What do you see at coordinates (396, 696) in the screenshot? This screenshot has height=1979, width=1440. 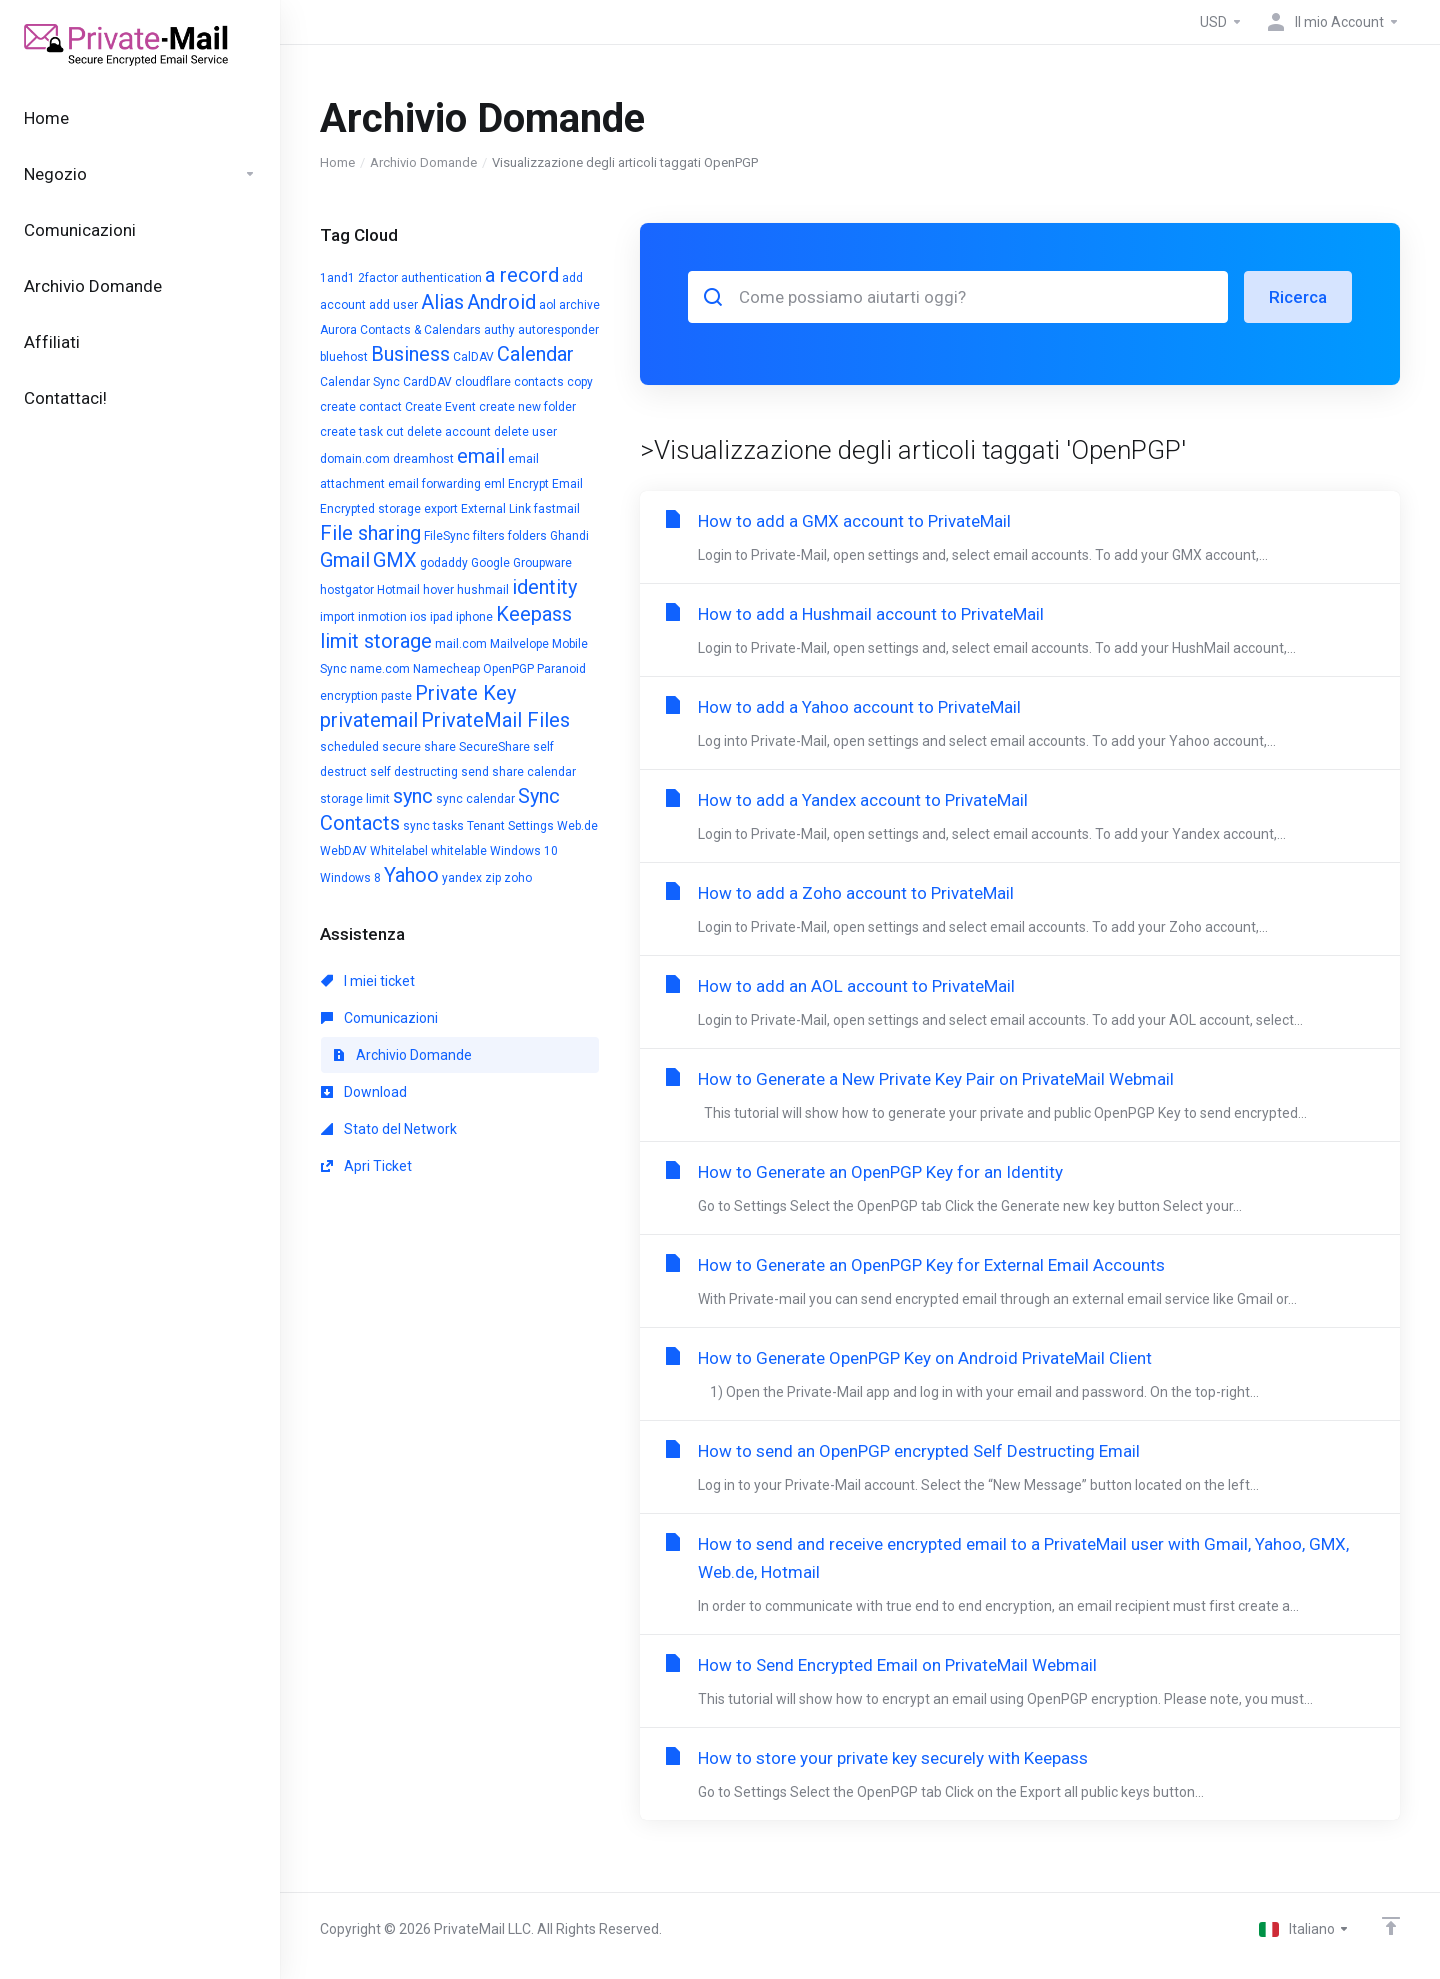 I see `paste` at bounding box center [396, 696].